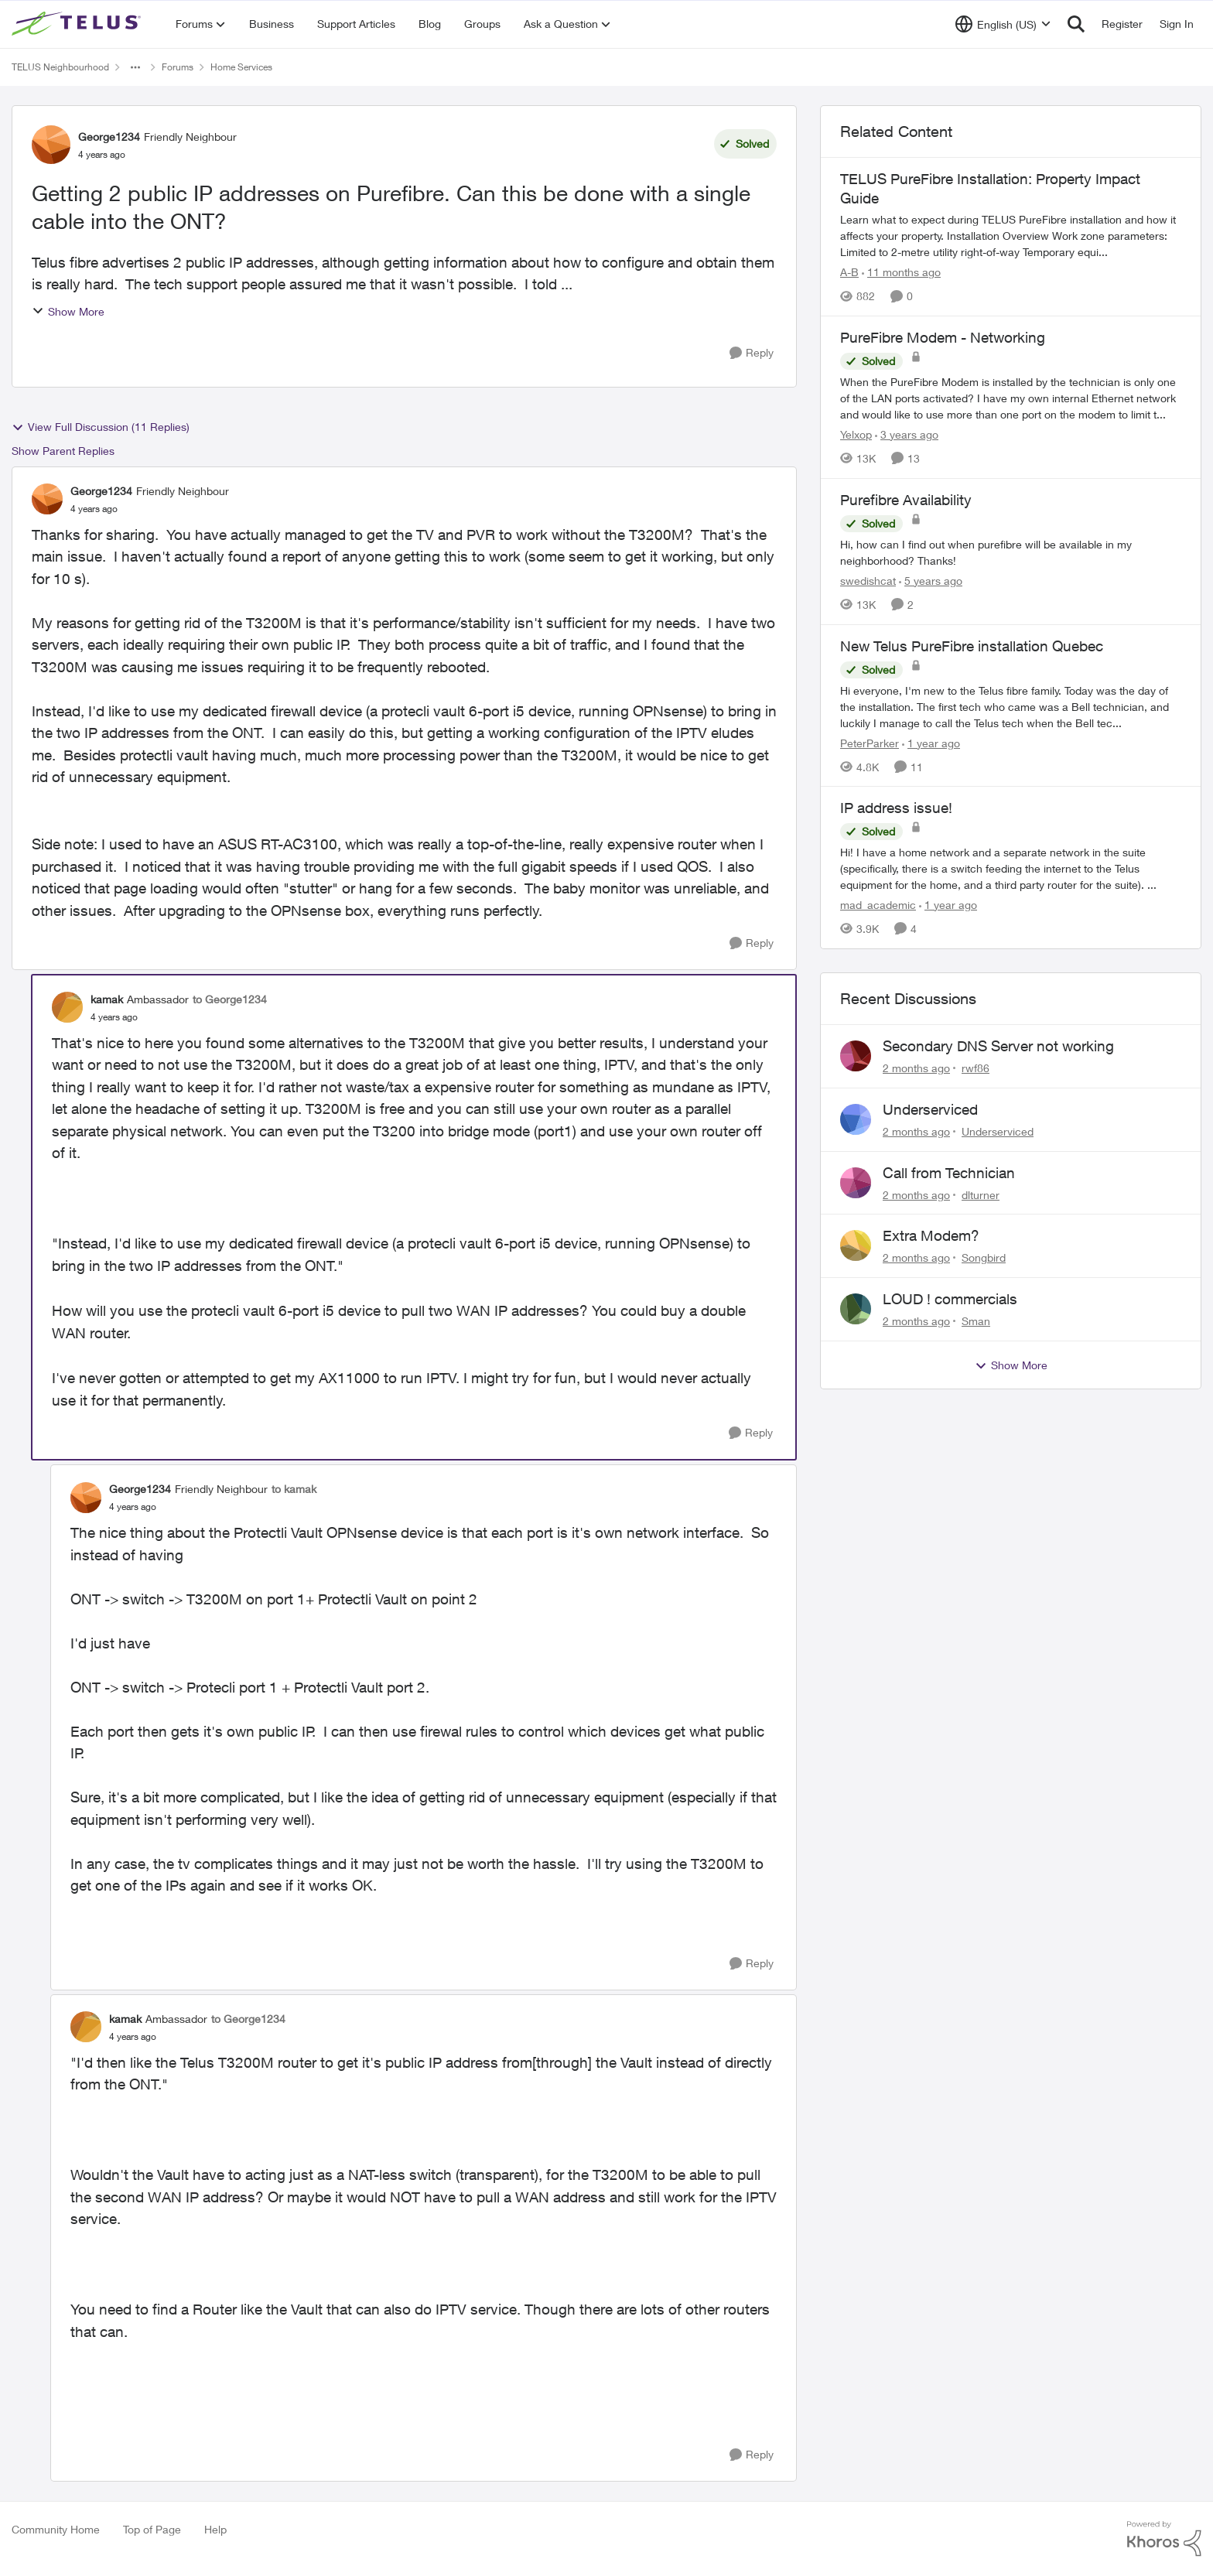 This screenshot has width=1213, height=2576. What do you see at coordinates (215, 2529) in the screenshot?
I see `Help` at bounding box center [215, 2529].